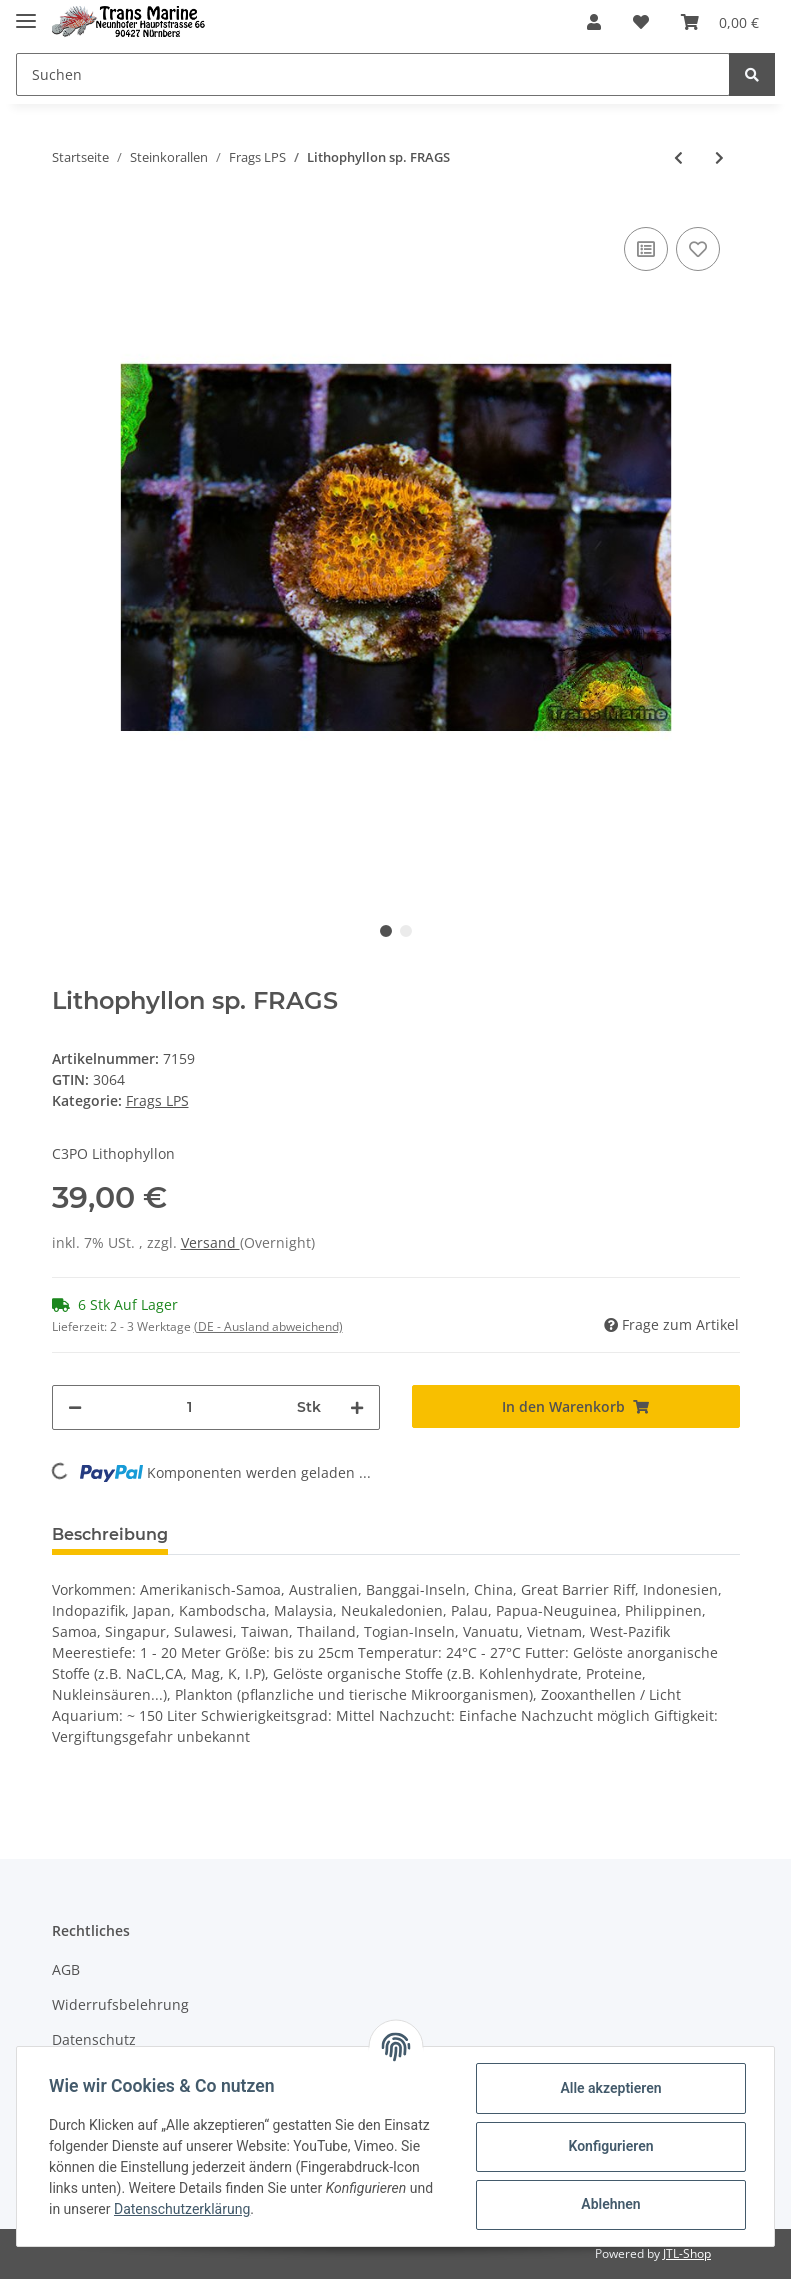  What do you see at coordinates (357, 1407) in the screenshot?
I see `[Menge erhöhen]` at bounding box center [357, 1407].